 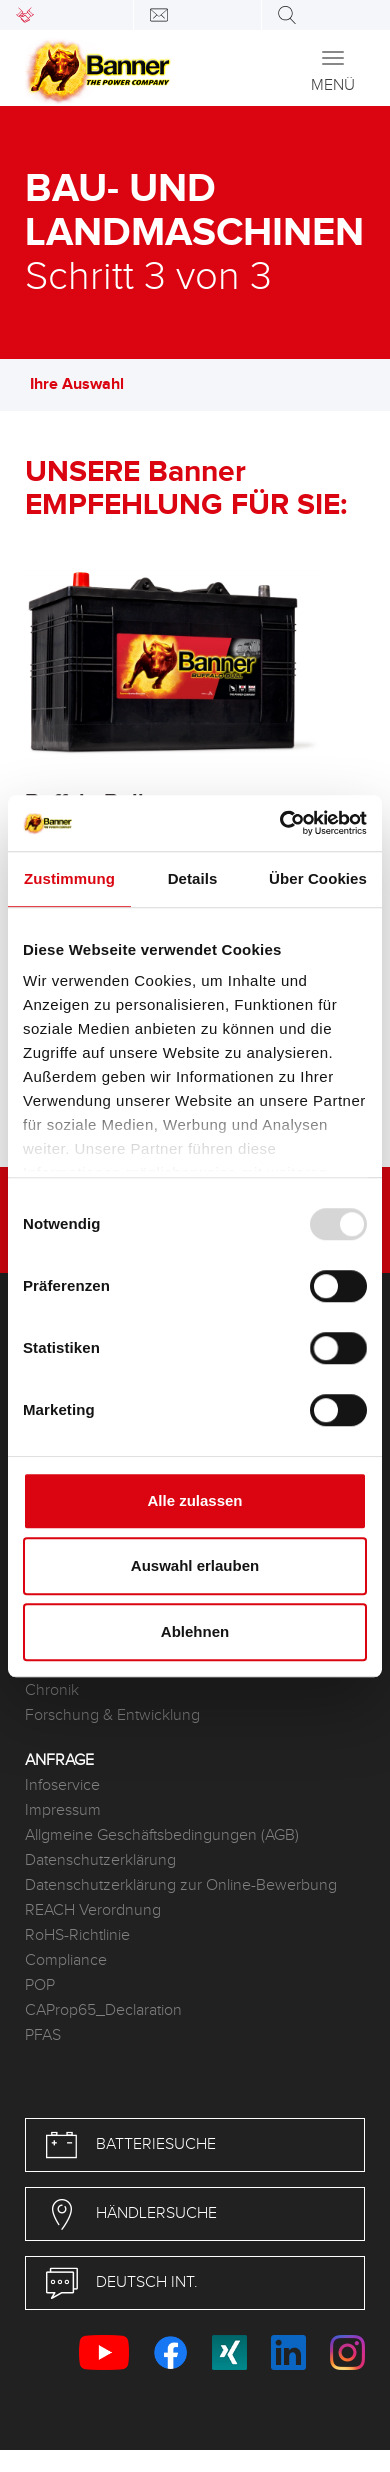 What do you see at coordinates (181, 1885) in the screenshot?
I see `Datenschutzerklärung zur Online-Bewerbung` at bounding box center [181, 1885].